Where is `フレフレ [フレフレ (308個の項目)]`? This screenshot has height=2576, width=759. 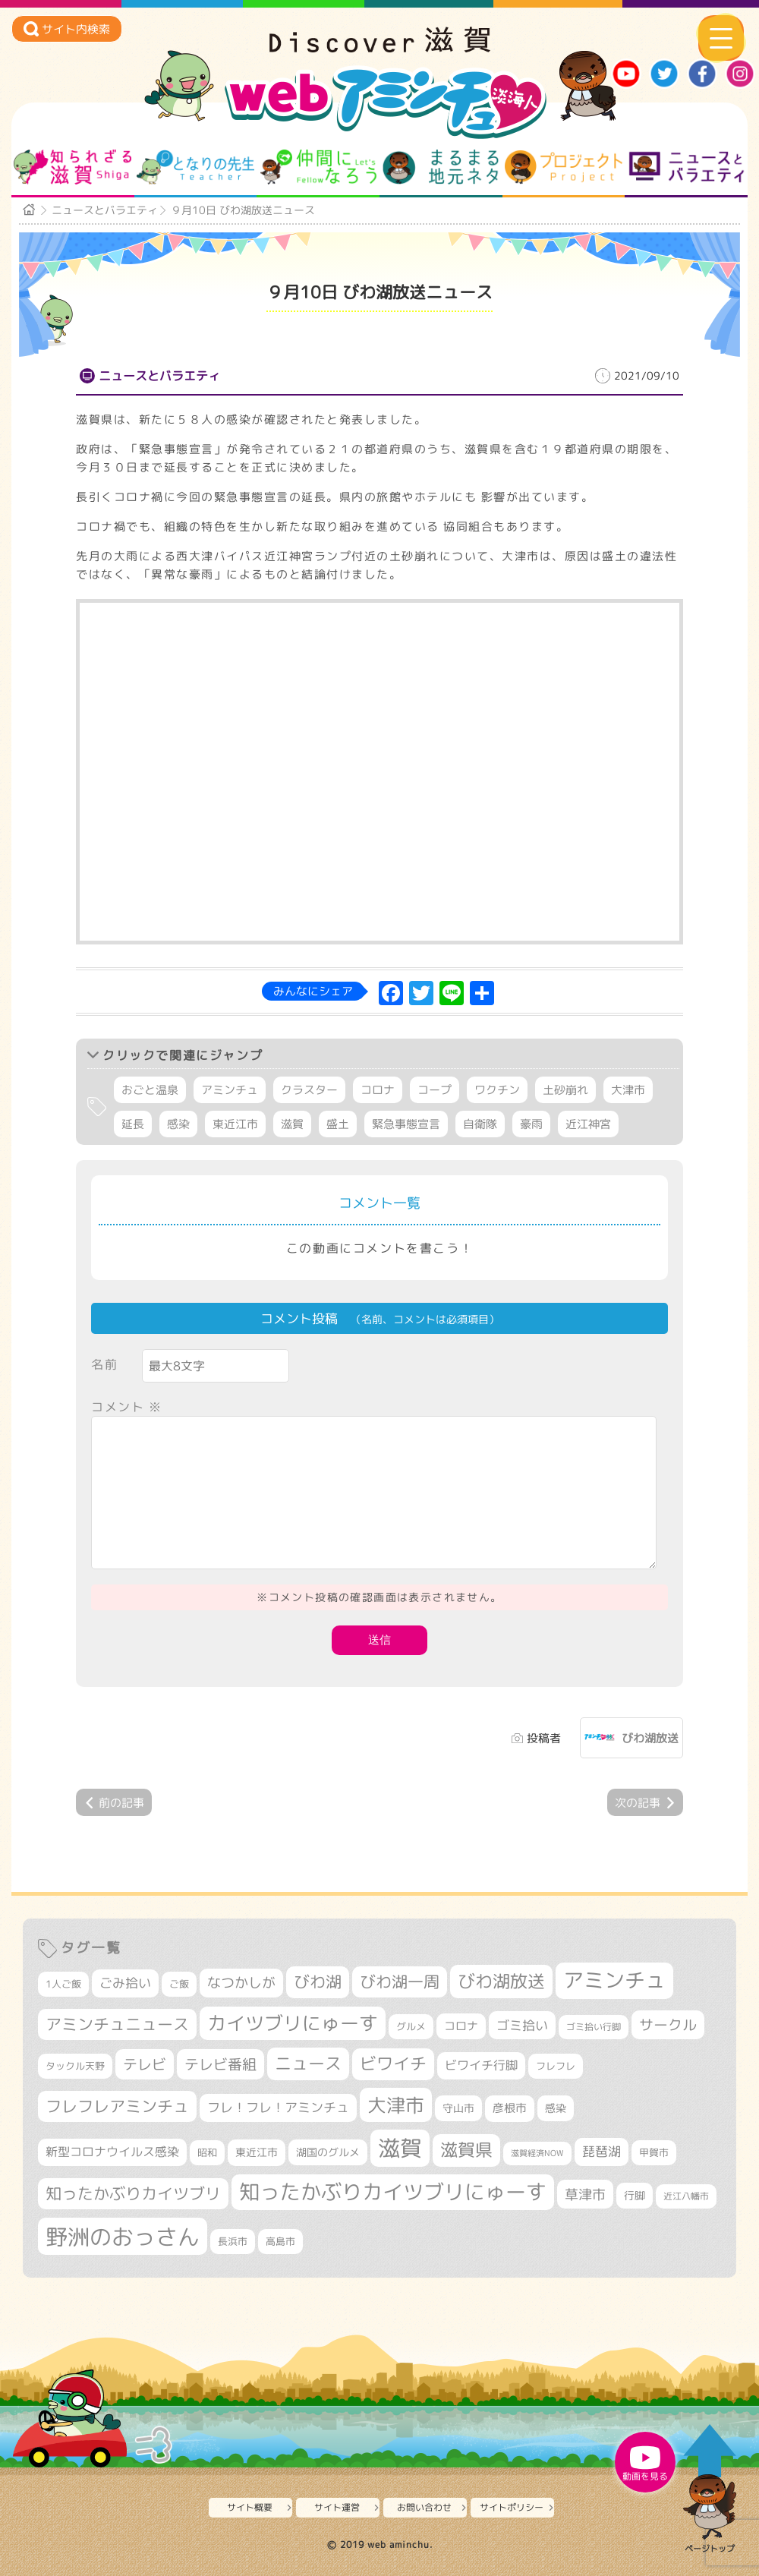 フレフレ [フレフレ (308個の項目)] is located at coordinates (555, 2066).